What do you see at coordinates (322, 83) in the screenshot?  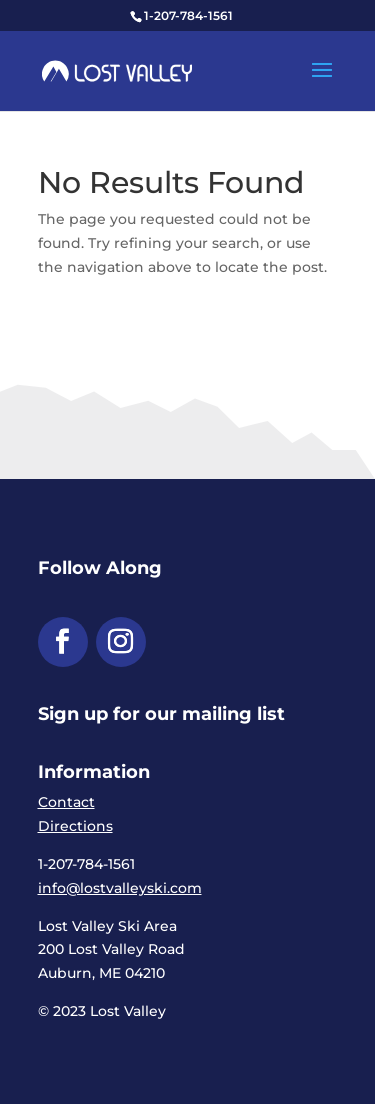 I see `[button]` at bounding box center [322, 83].